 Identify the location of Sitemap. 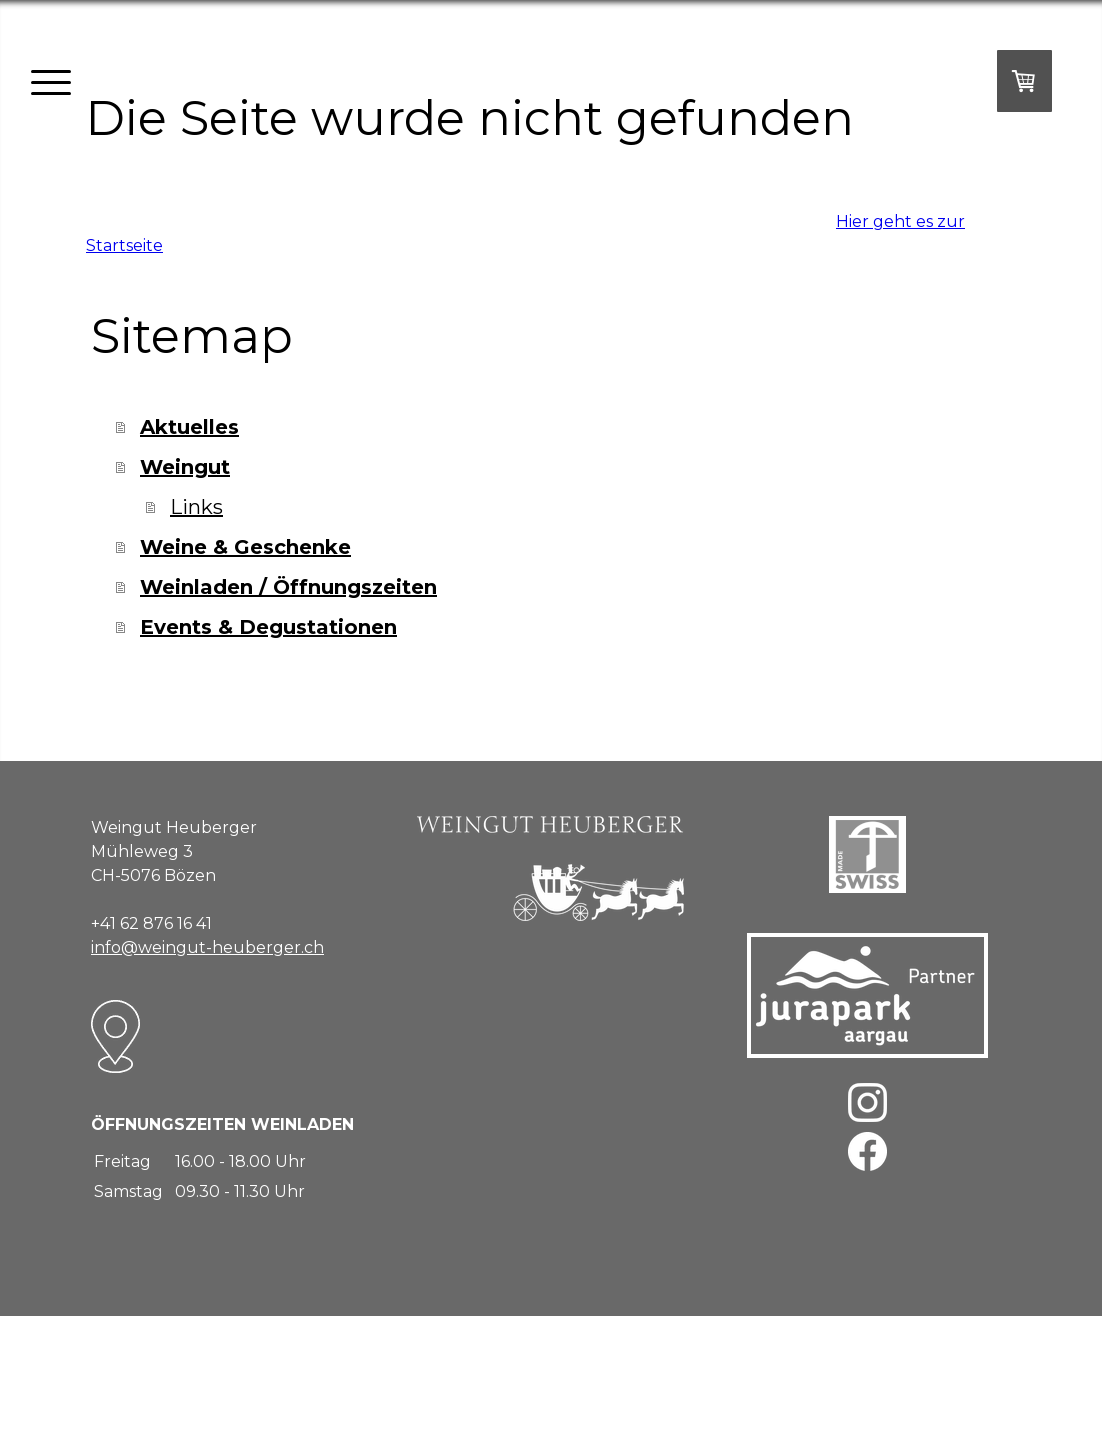
(378, 1373).